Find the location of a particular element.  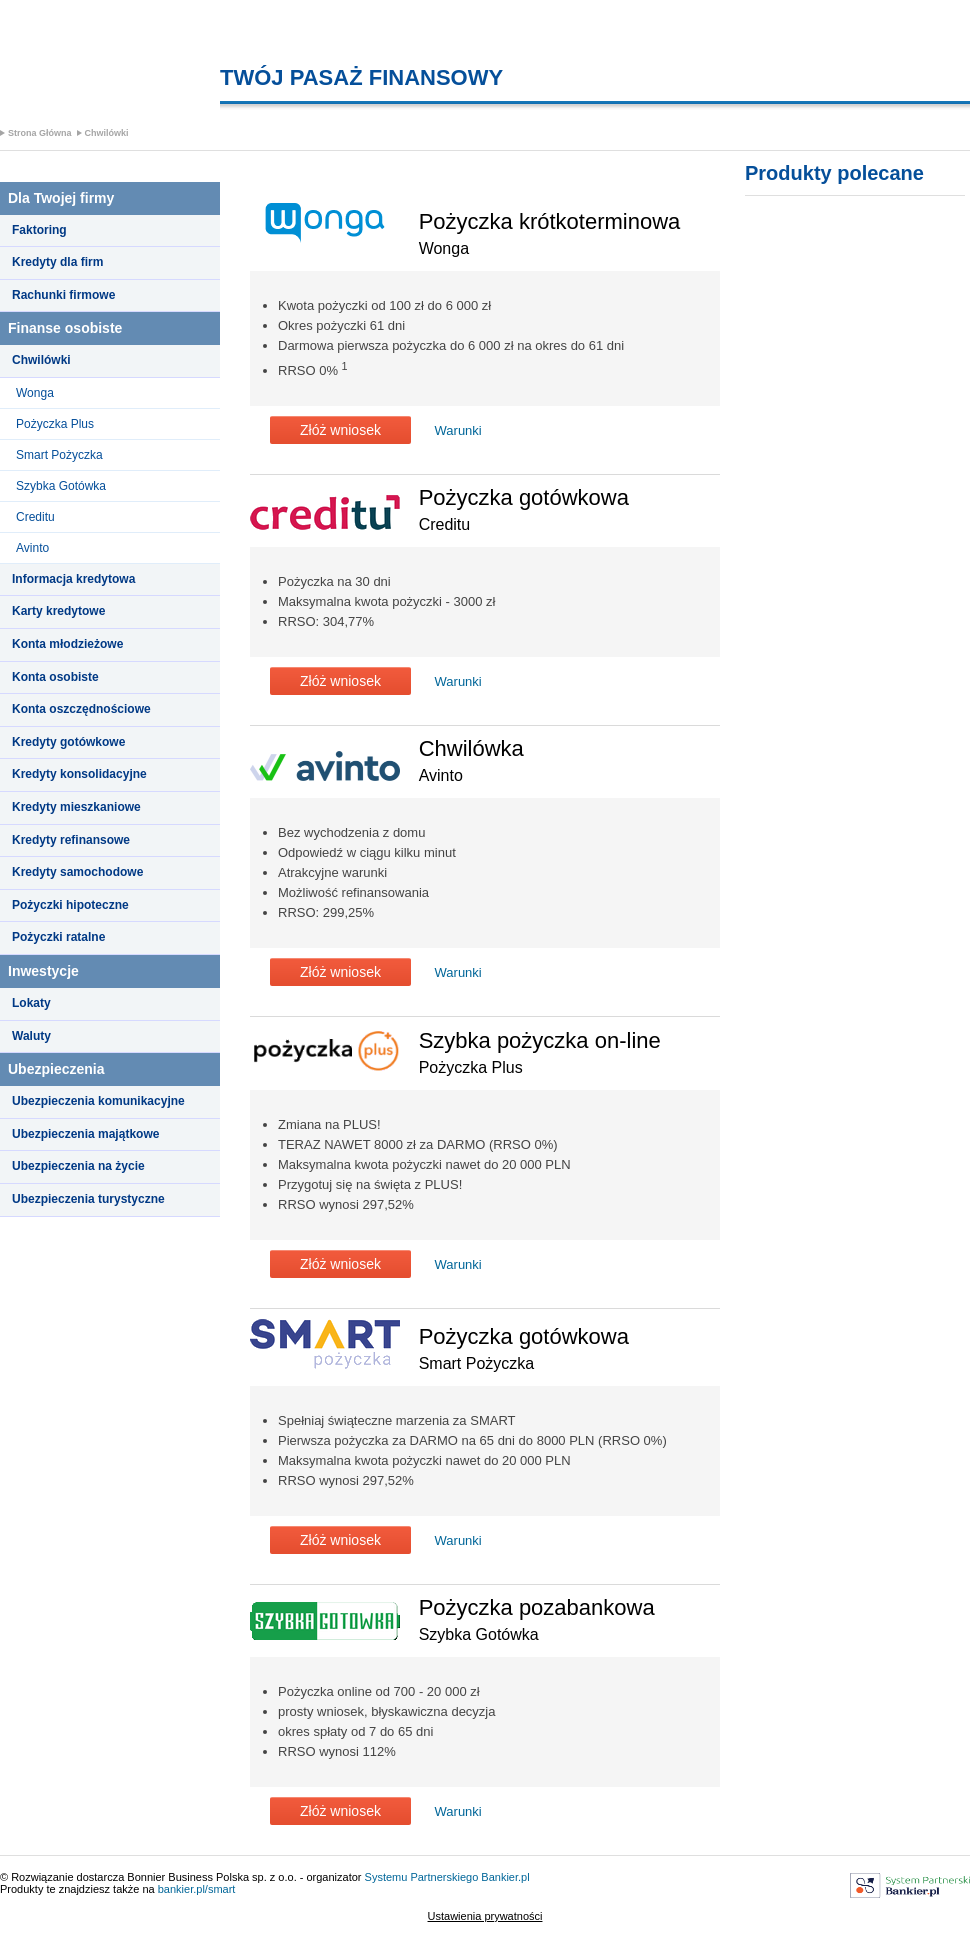

Bankier.pl is located at coordinates (505, 1877).